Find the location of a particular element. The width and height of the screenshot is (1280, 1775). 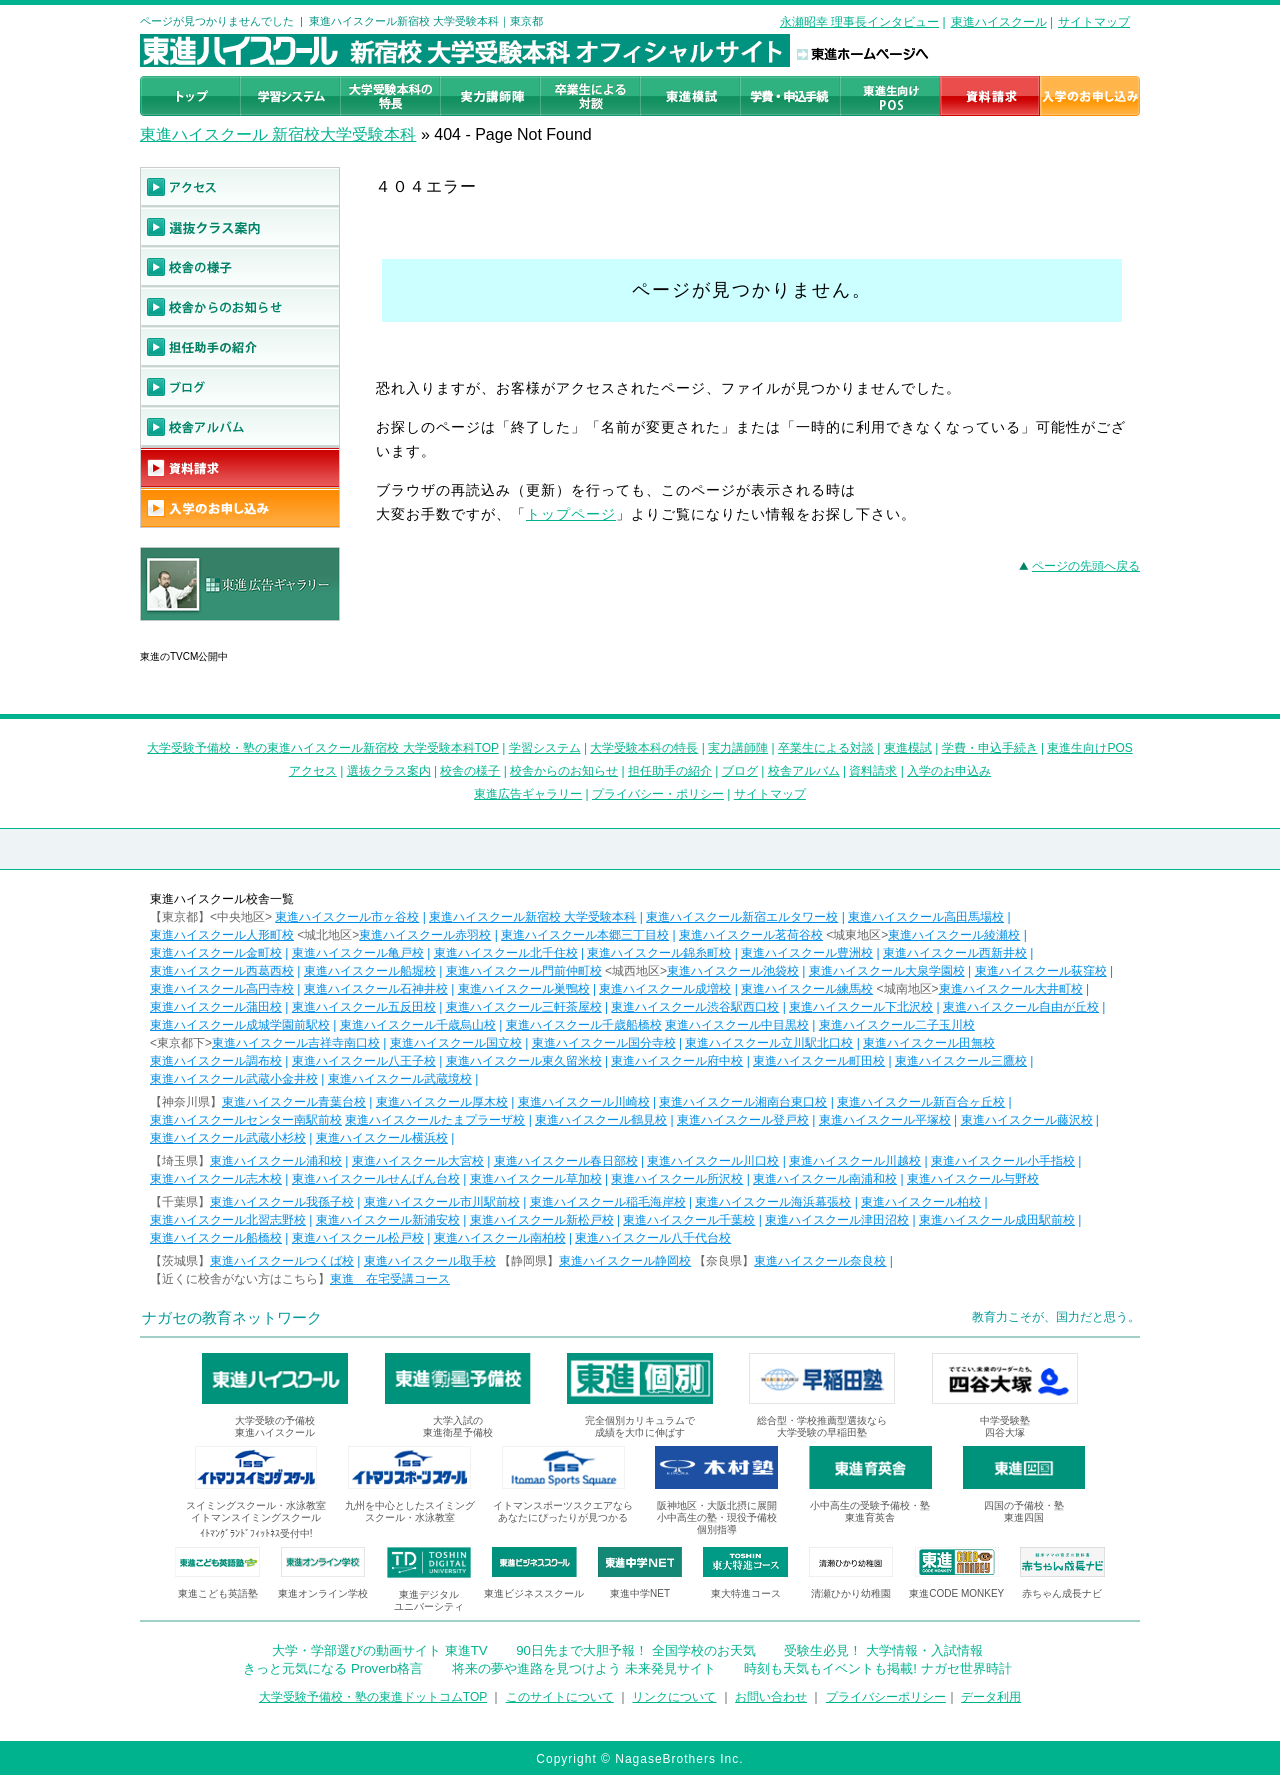

東進ハイスクール柏校 is located at coordinates (921, 1202).